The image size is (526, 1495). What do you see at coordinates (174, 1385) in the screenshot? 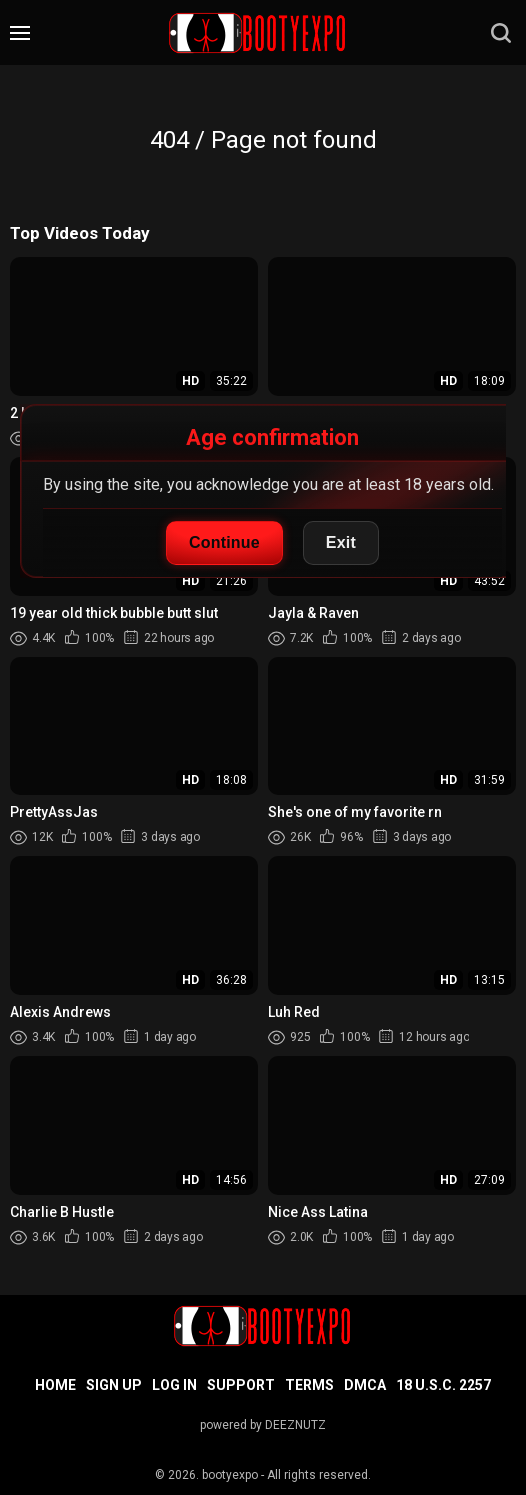
I see `Log in` at bounding box center [174, 1385].